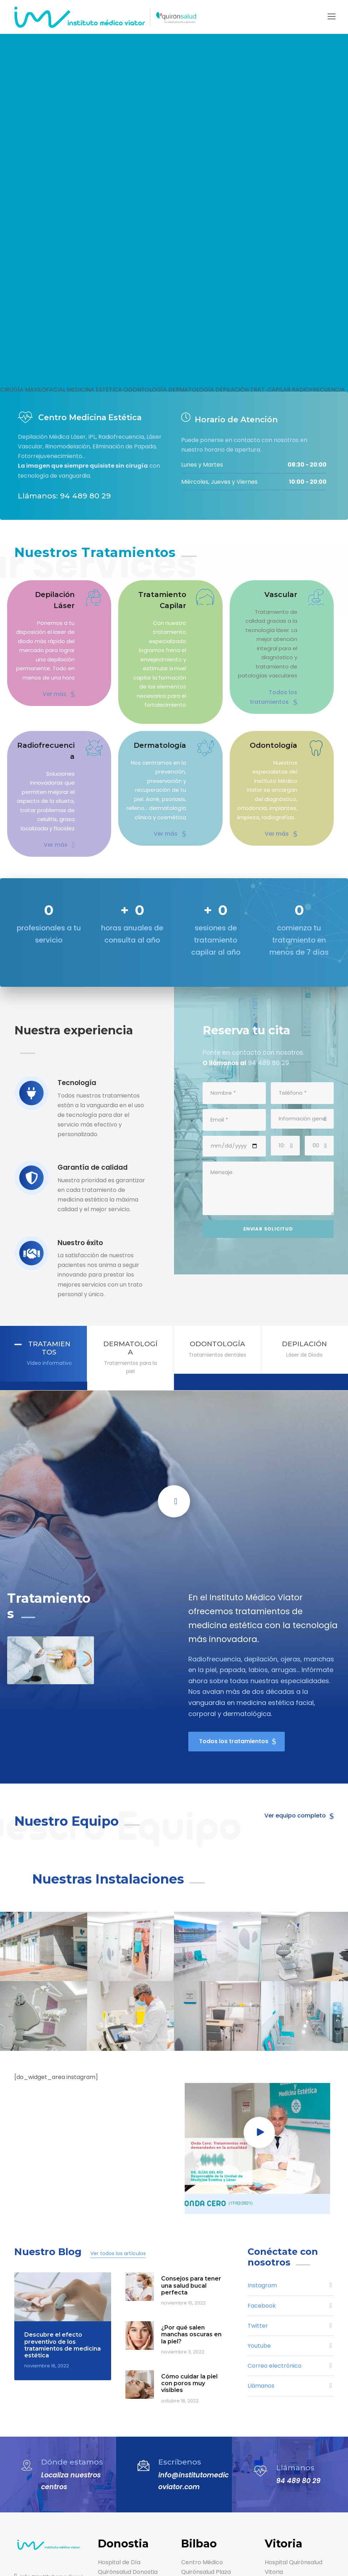 This screenshot has width=348, height=2576. What do you see at coordinates (187, 2274) in the screenshot?
I see `Cómo cuidar la piel con poros muy visibles` at bounding box center [187, 2274].